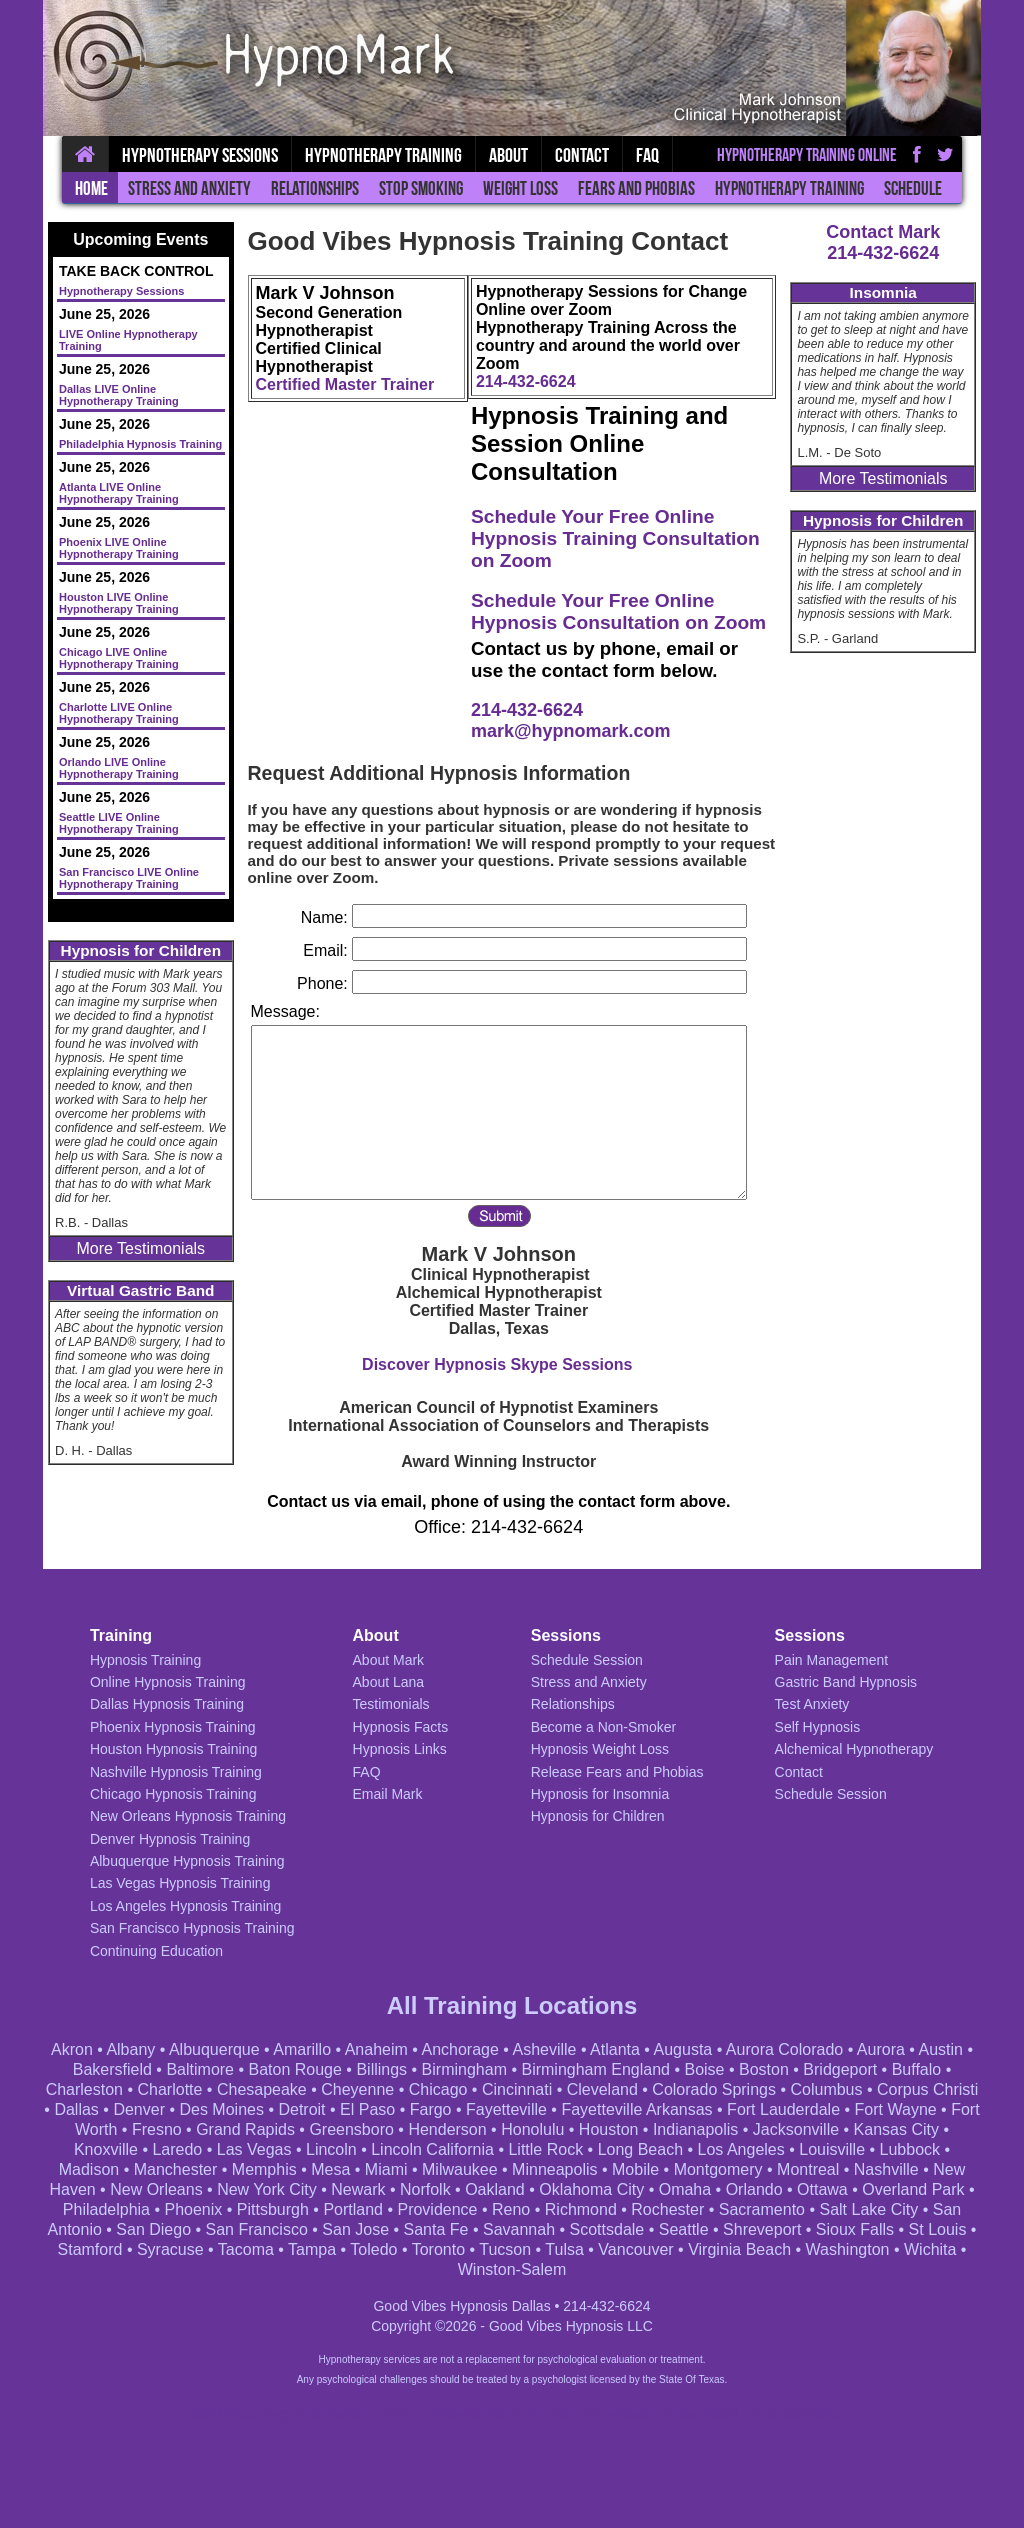  What do you see at coordinates (119, 823) in the screenshot?
I see `Seattle LIVE Online Hypnotherapy Training` at bounding box center [119, 823].